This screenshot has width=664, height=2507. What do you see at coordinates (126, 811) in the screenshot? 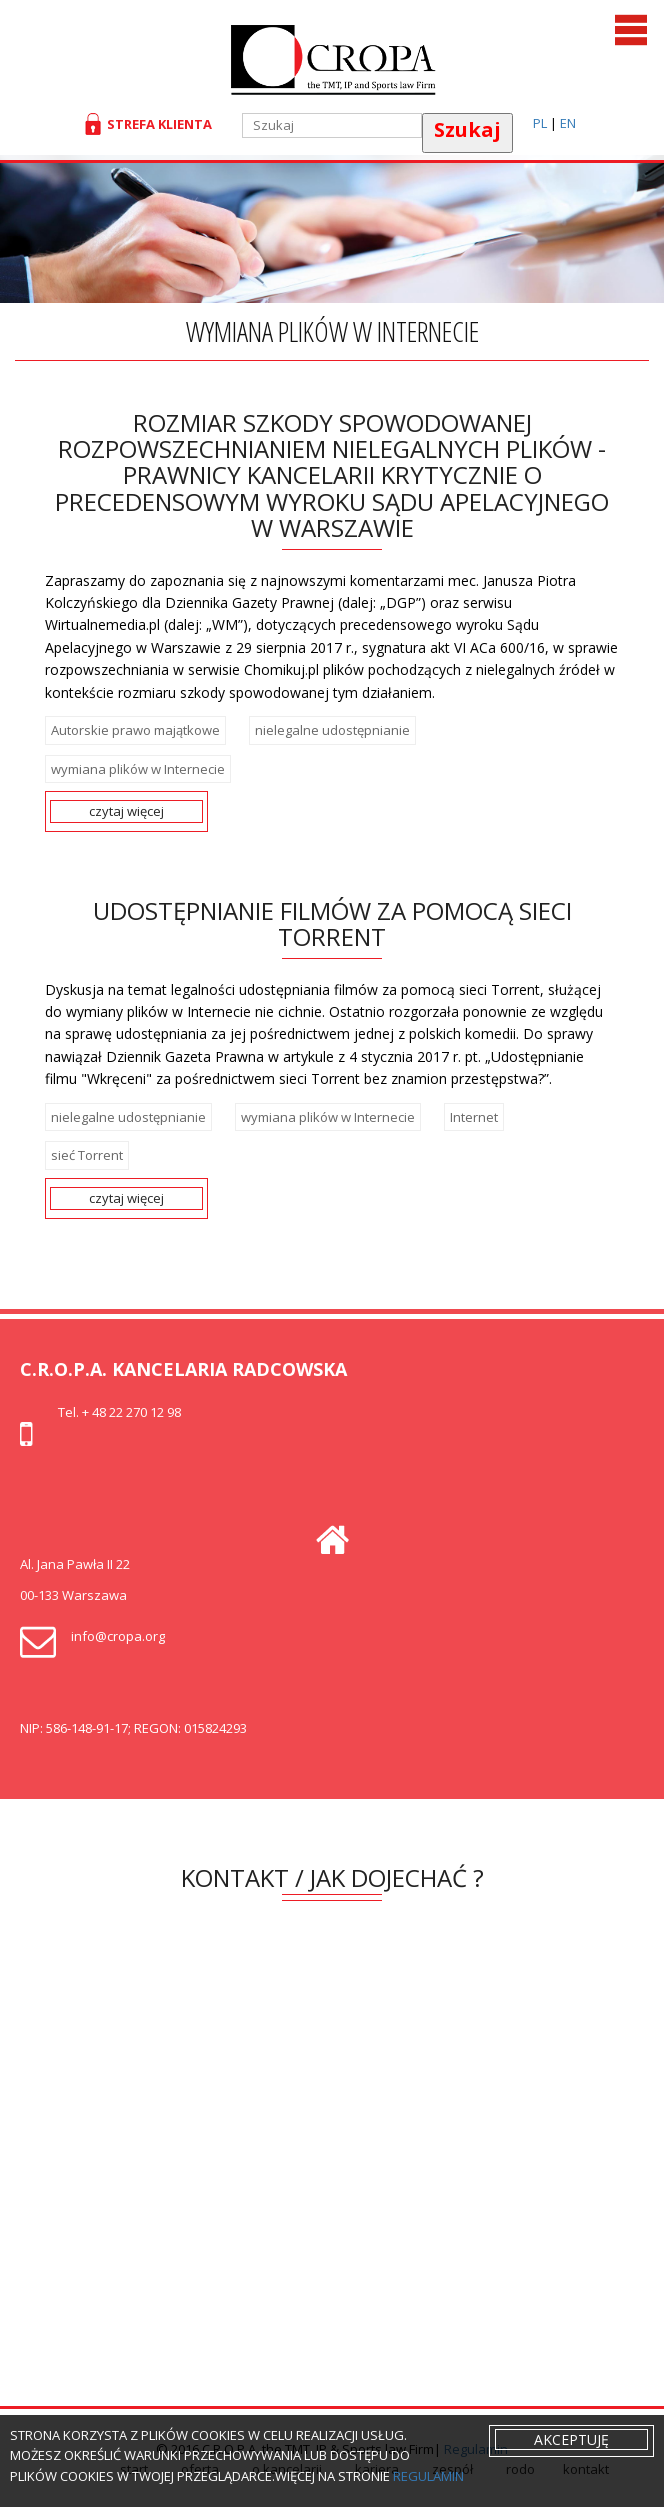
I see `czytaj więcej` at bounding box center [126, 811].